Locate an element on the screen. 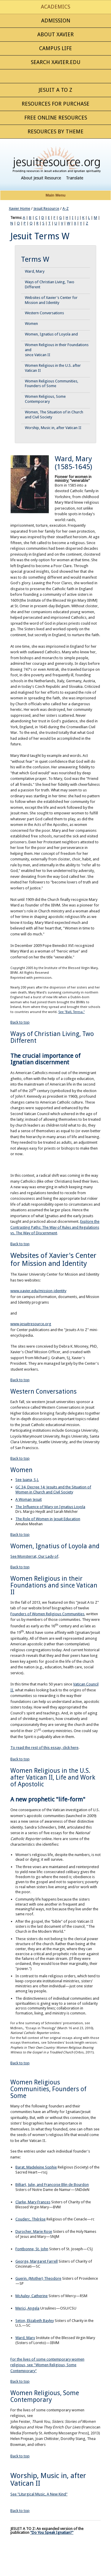 The image size is (111, 2576). The Role of Women in Jesuit Education is located at coordinates (47, 1519).